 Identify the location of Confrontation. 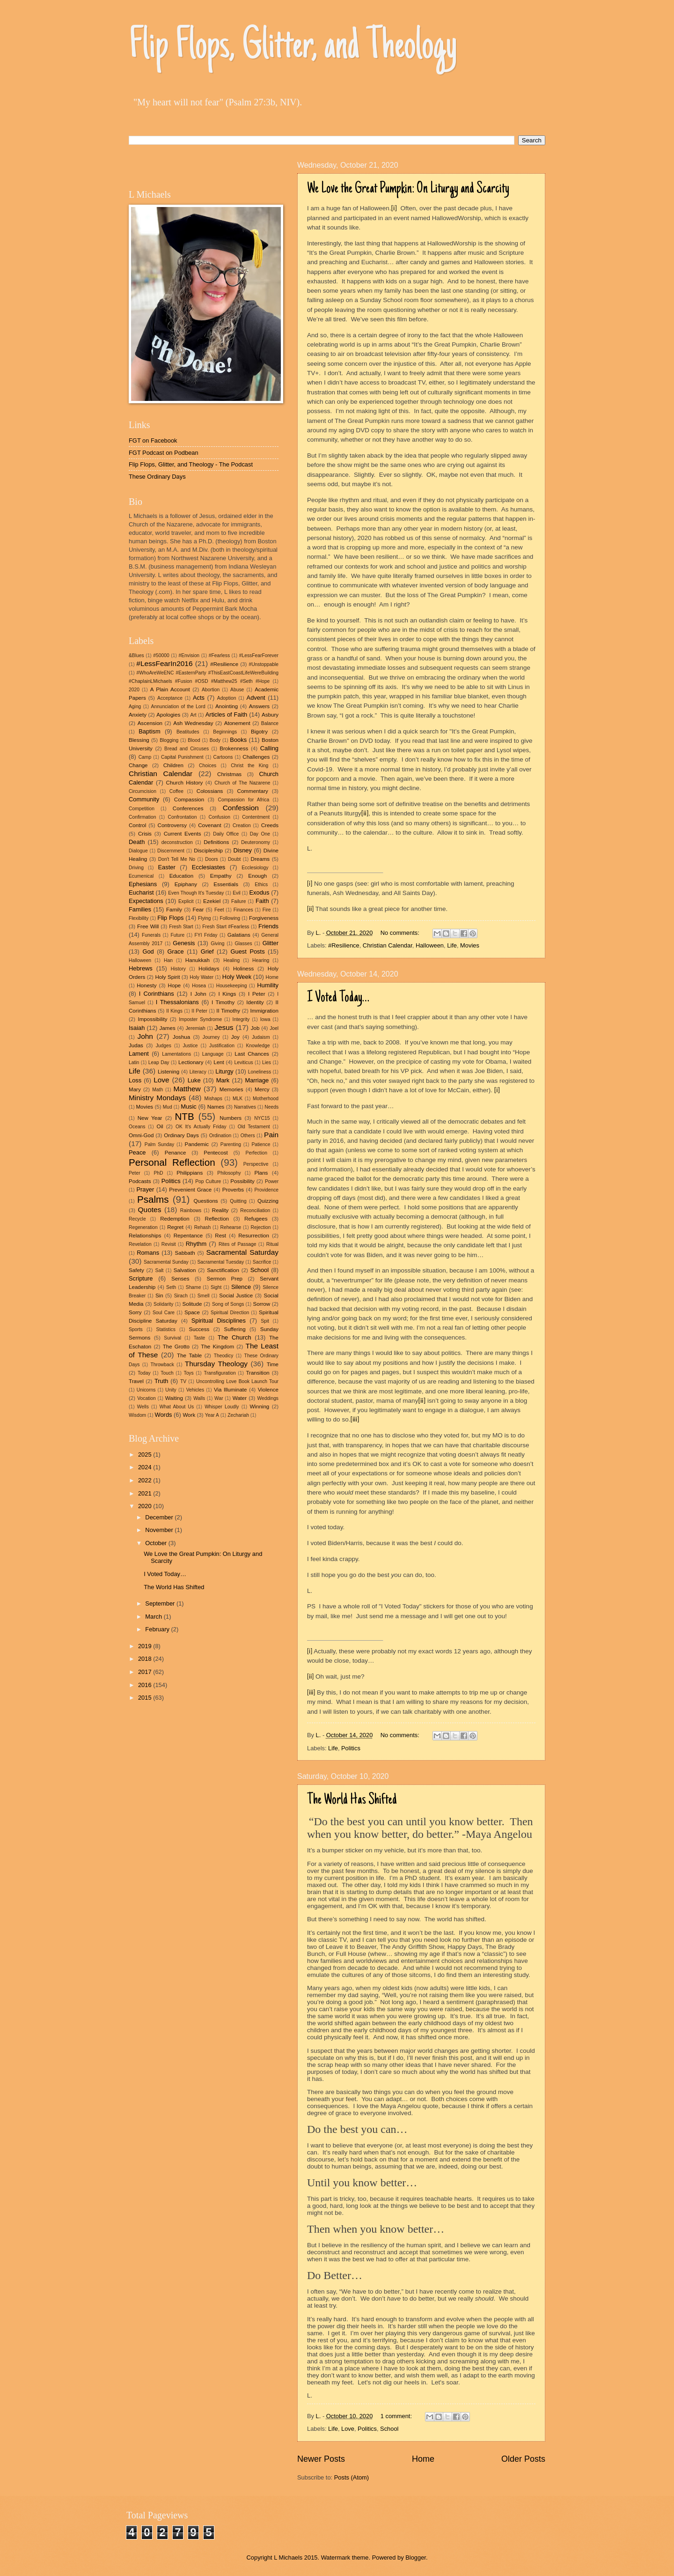
(182, 817).